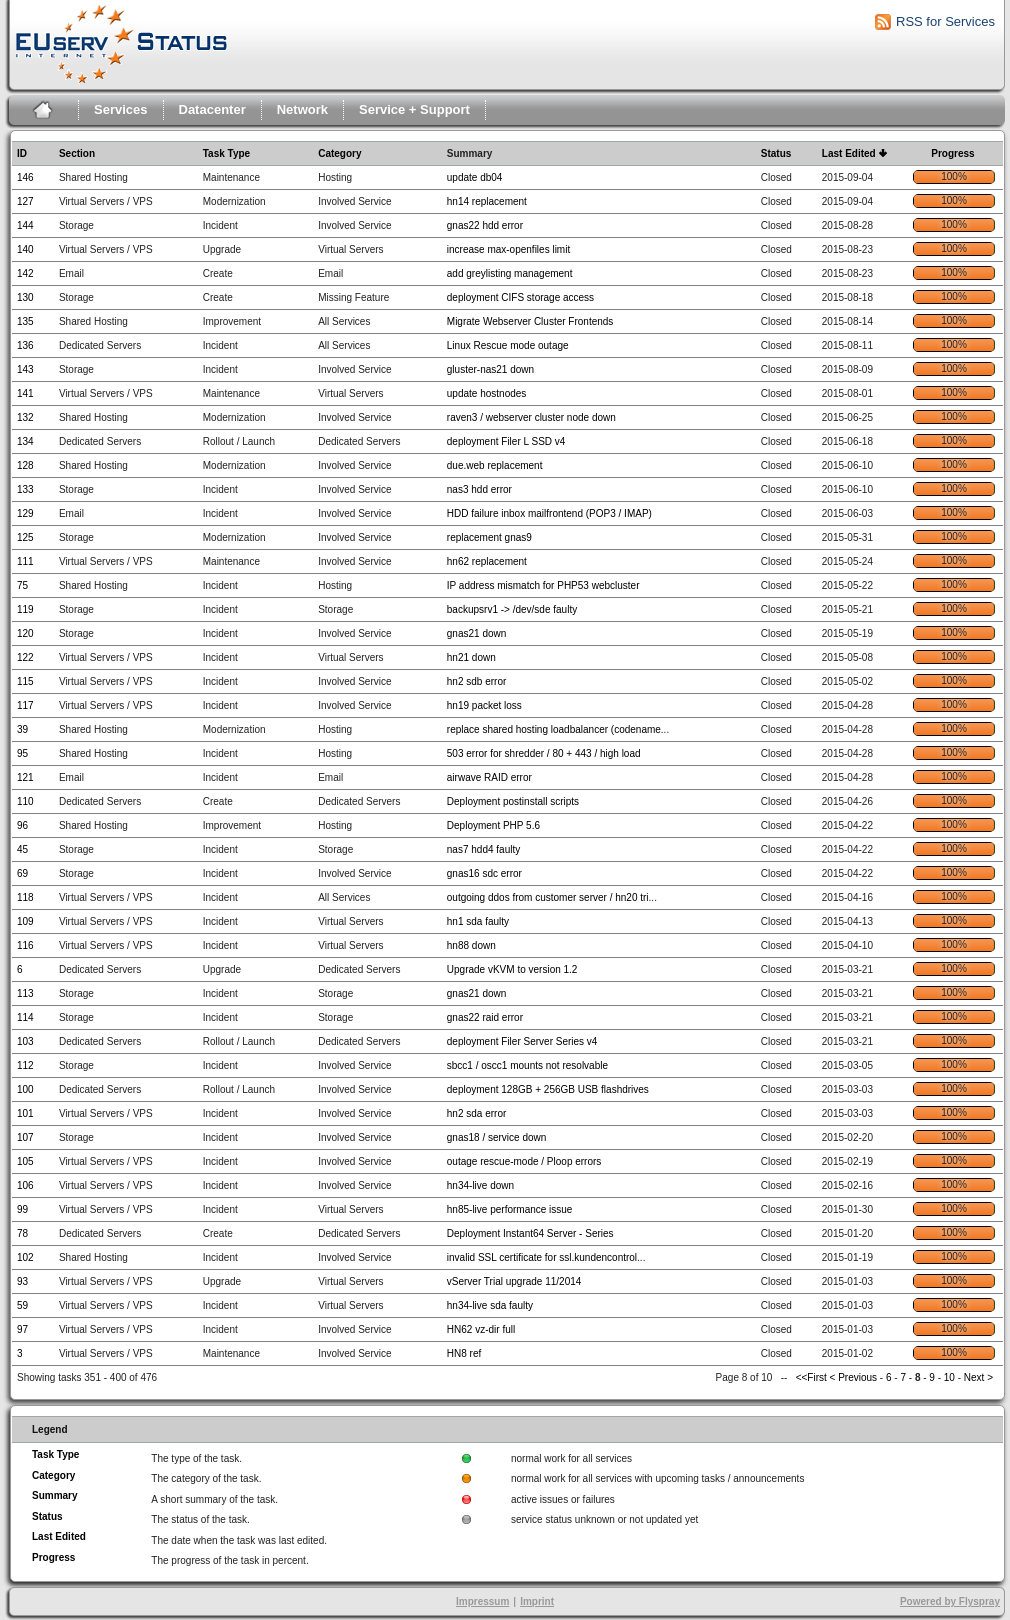 Image resolution: width=1010 pixels, height=1620 pixels. What do you see at coordinates (512, 609) in the screenshot?
I see `backupsrv1 -> /dev/sde faulty` at bounding box center [512, 609].